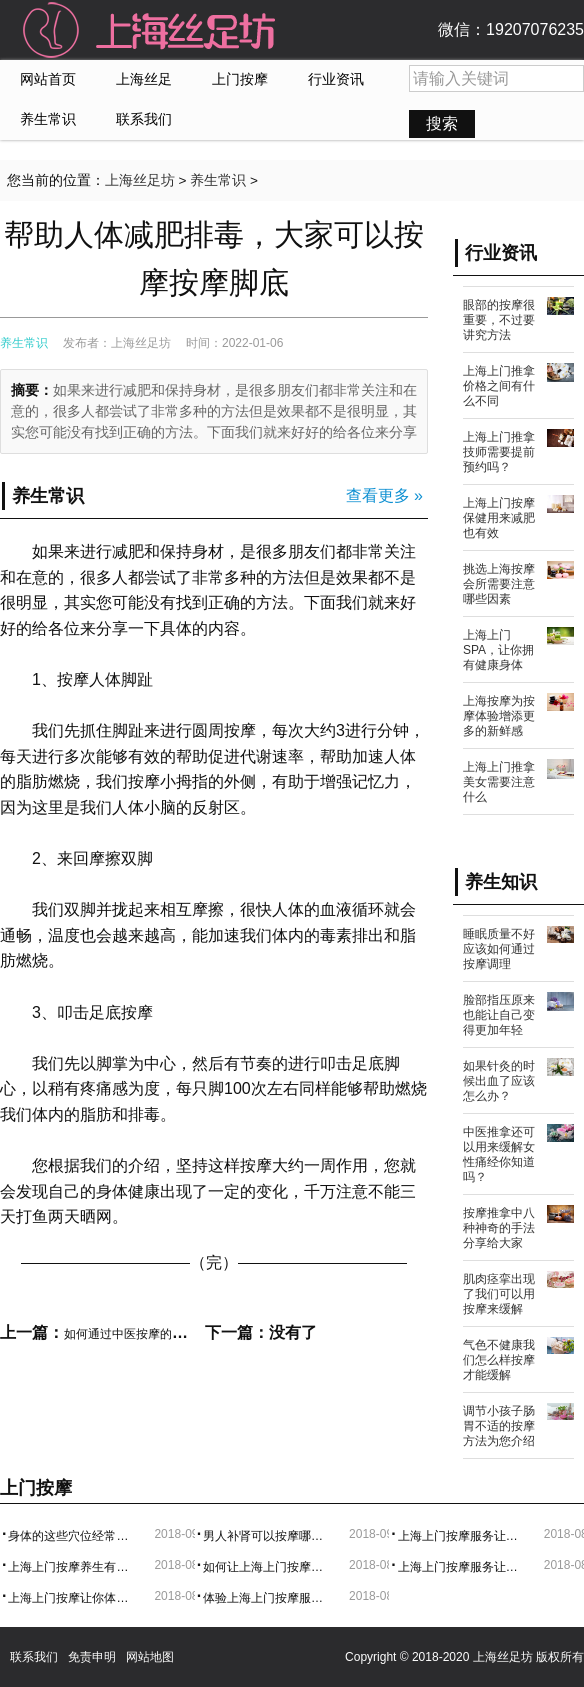 The height and width of the screenshot is (1687, 584). Describe the element at coordinates (92, 1657) in the screenshot. I see `免责申明` at that location.